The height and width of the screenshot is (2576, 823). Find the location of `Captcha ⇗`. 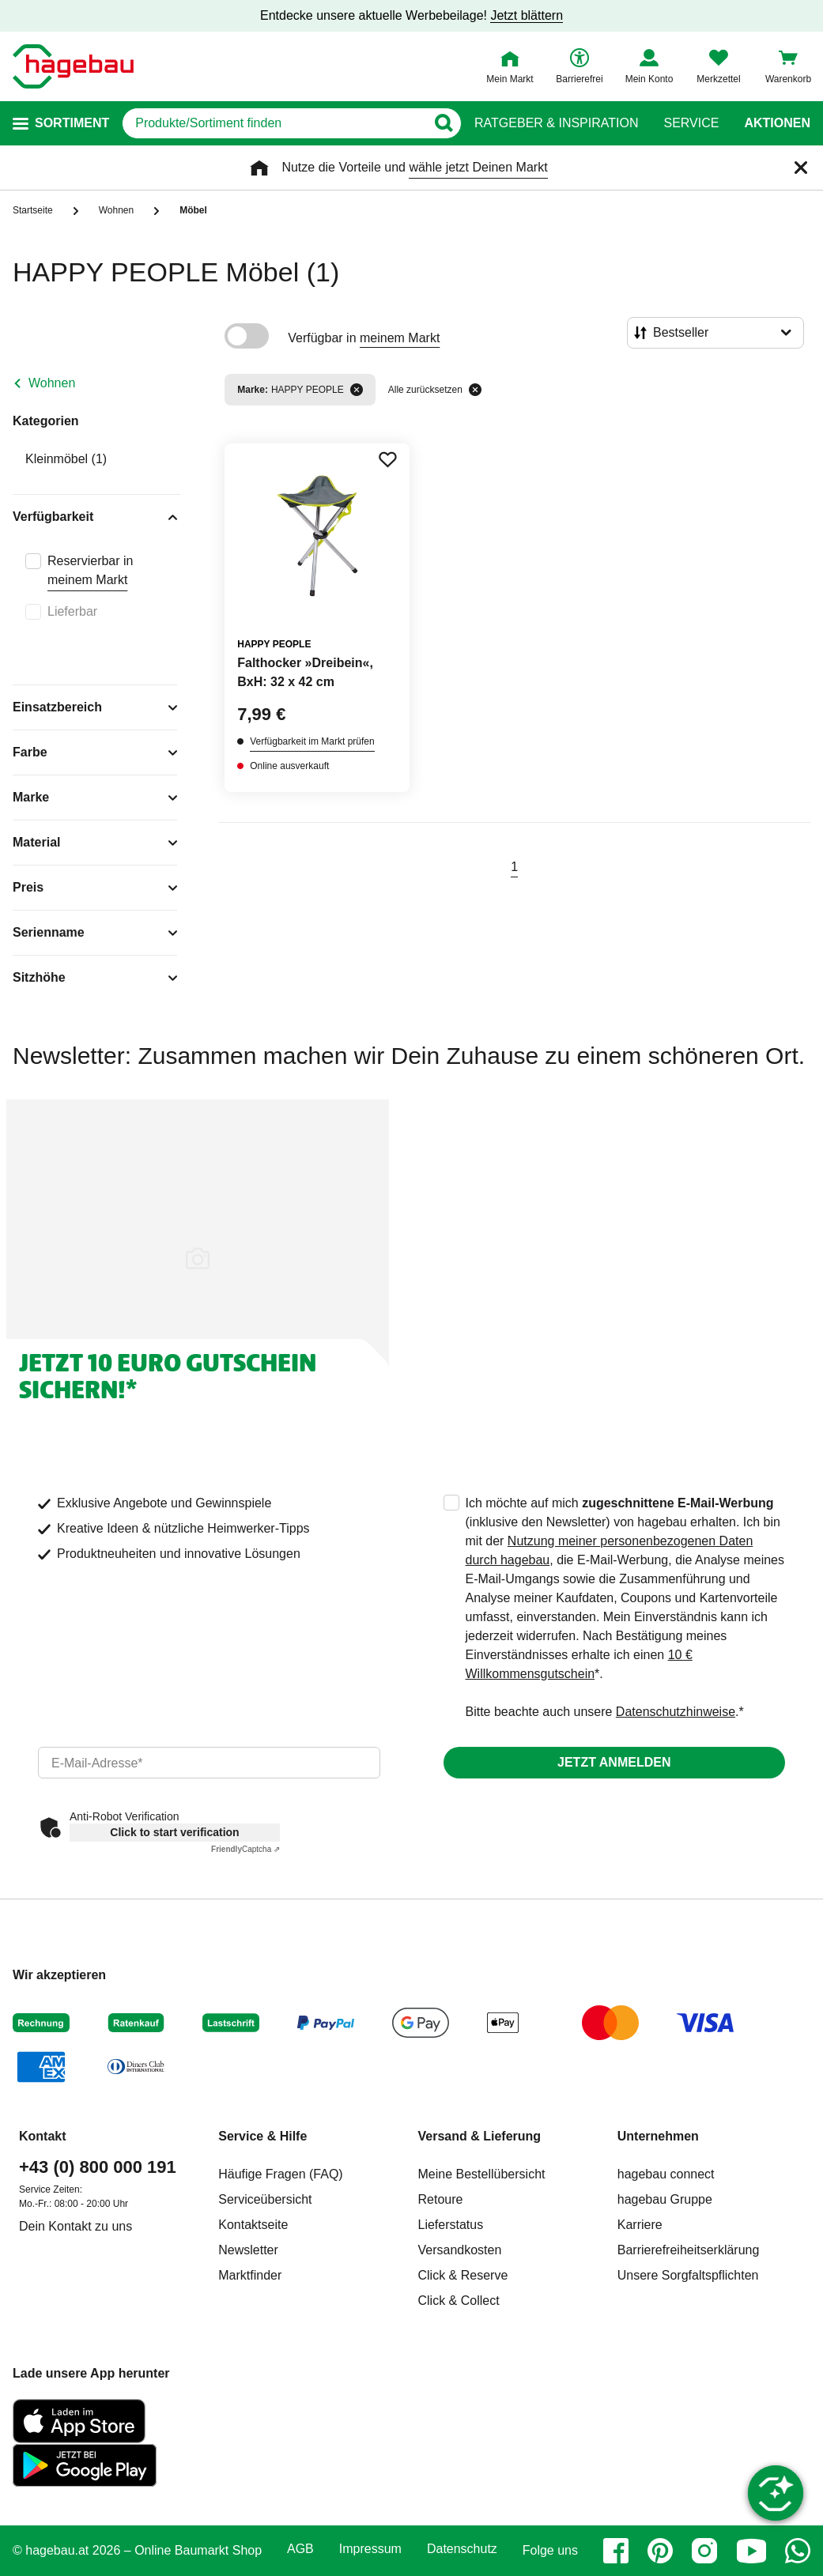

Captcha ⇗ is located at coordinates (245, 1849).